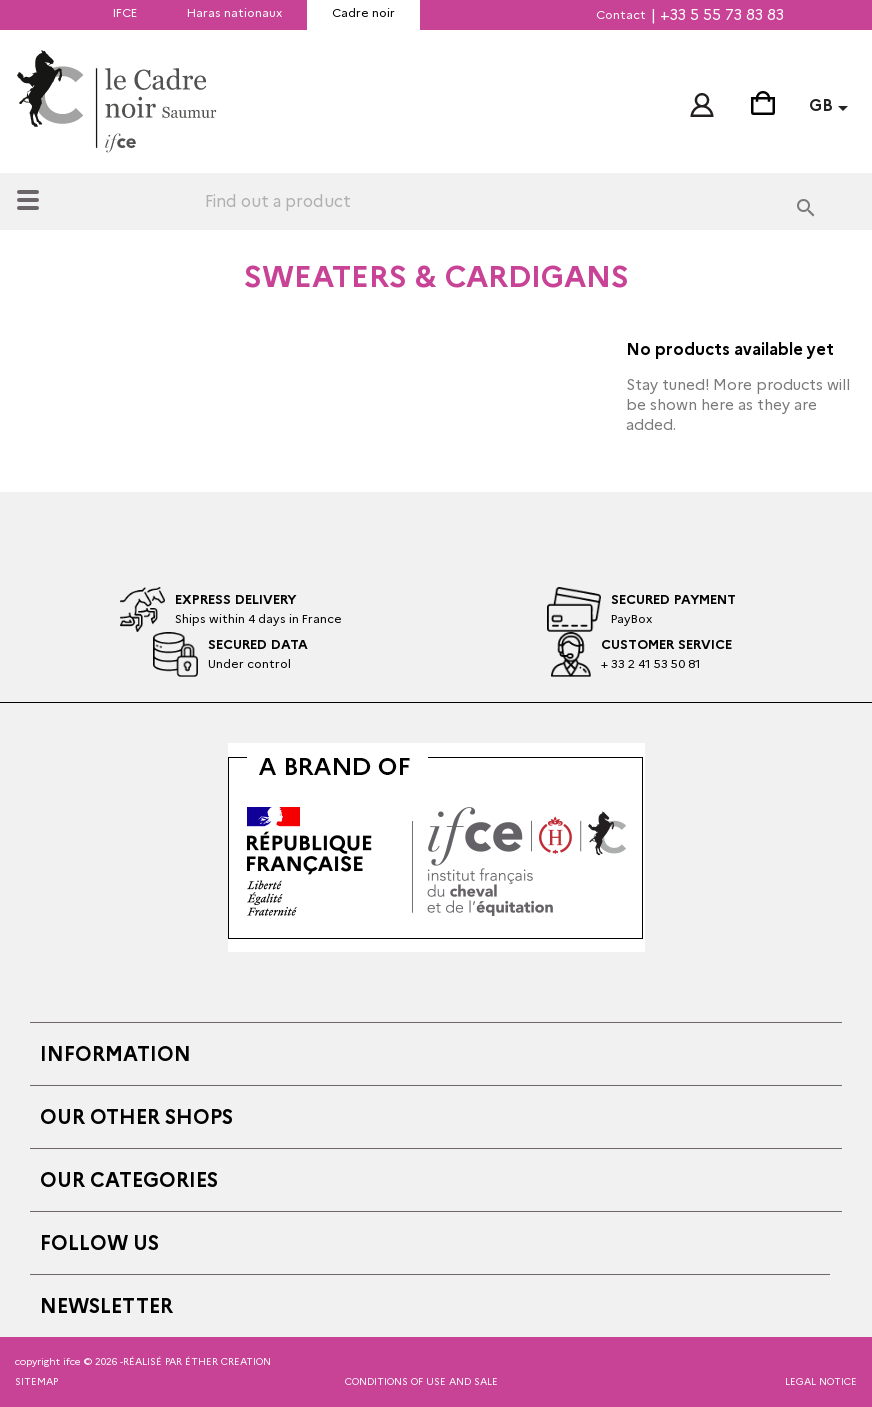  Describe the element at coordinates (197, 1361) in the screenshot. I see `réalisé par éther creation` at that location.